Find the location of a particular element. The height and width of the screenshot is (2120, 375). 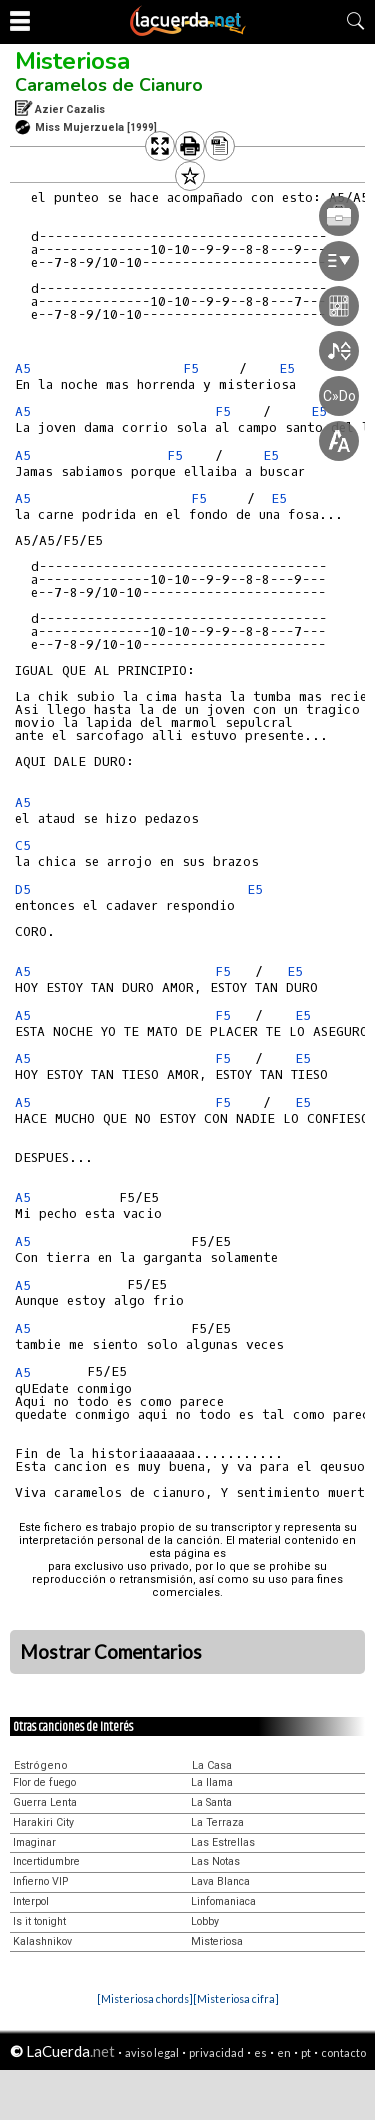

en is located at coordinates (284, 2052).